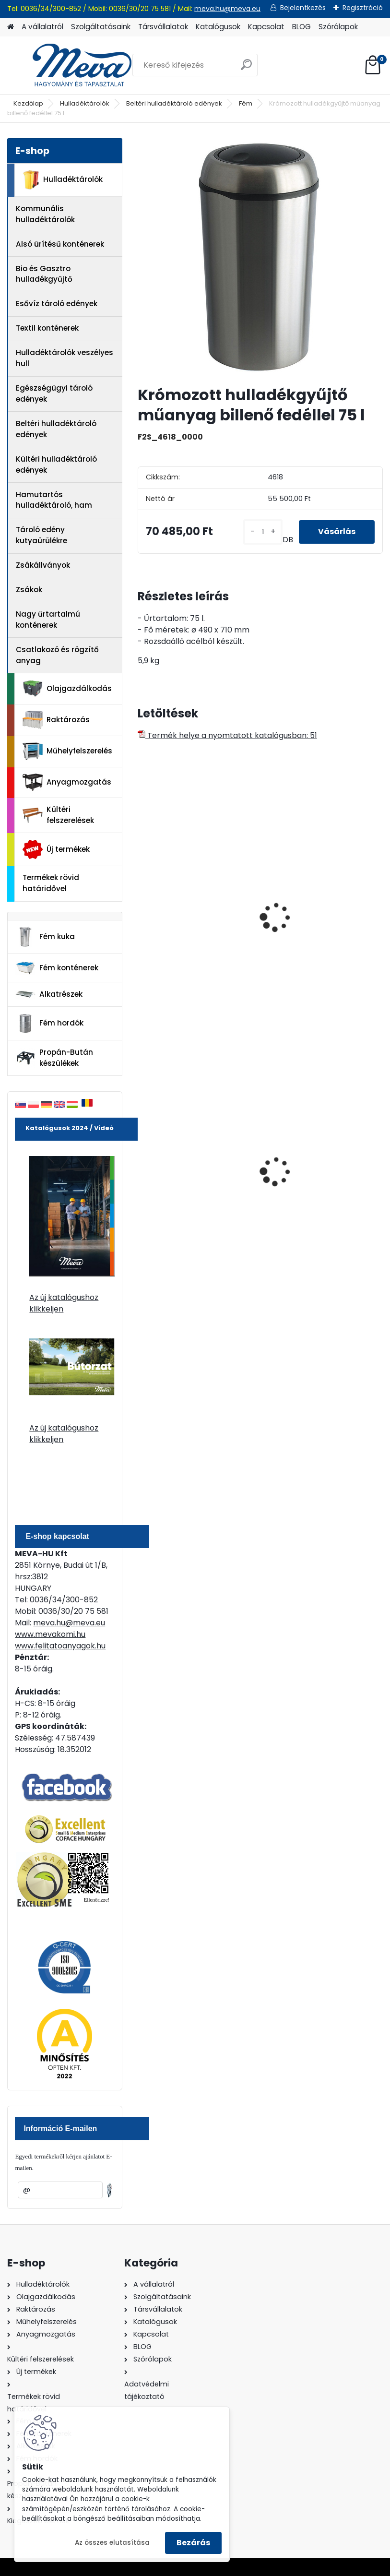 The width and height of the screenshot is (390, 2576). What do you see at coordinates (174, 103) in the screenshot?
I see `Beltéri hulladéktároló edények` at bounding box center [174, 103].